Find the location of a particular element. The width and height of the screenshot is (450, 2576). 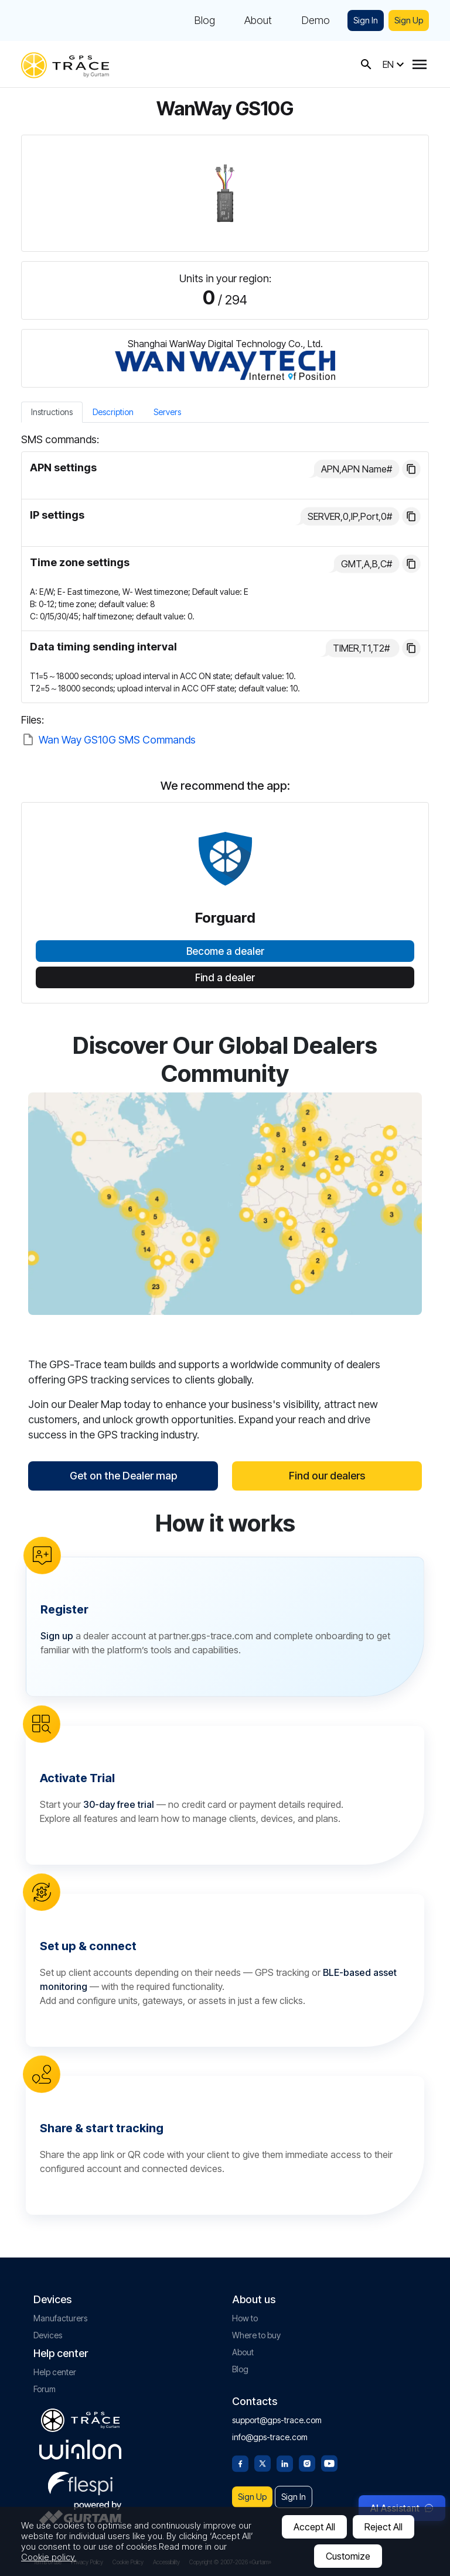

[Youtube] is located at coordinates (329, 2462).